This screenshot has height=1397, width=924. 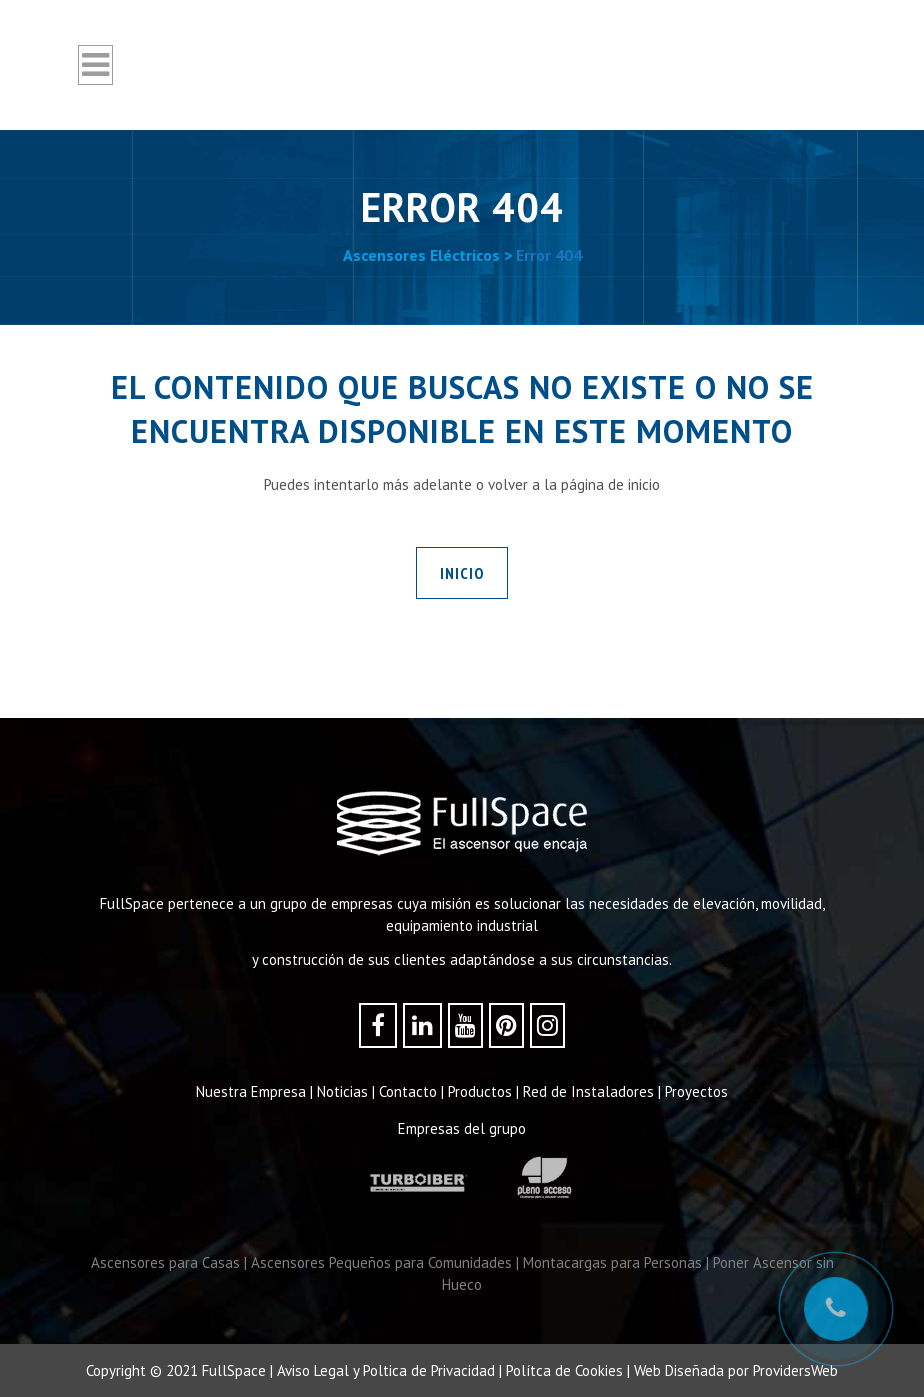 I want to click on Ascensores Pequeños para Comunidades, so click(x=381, y=1262).